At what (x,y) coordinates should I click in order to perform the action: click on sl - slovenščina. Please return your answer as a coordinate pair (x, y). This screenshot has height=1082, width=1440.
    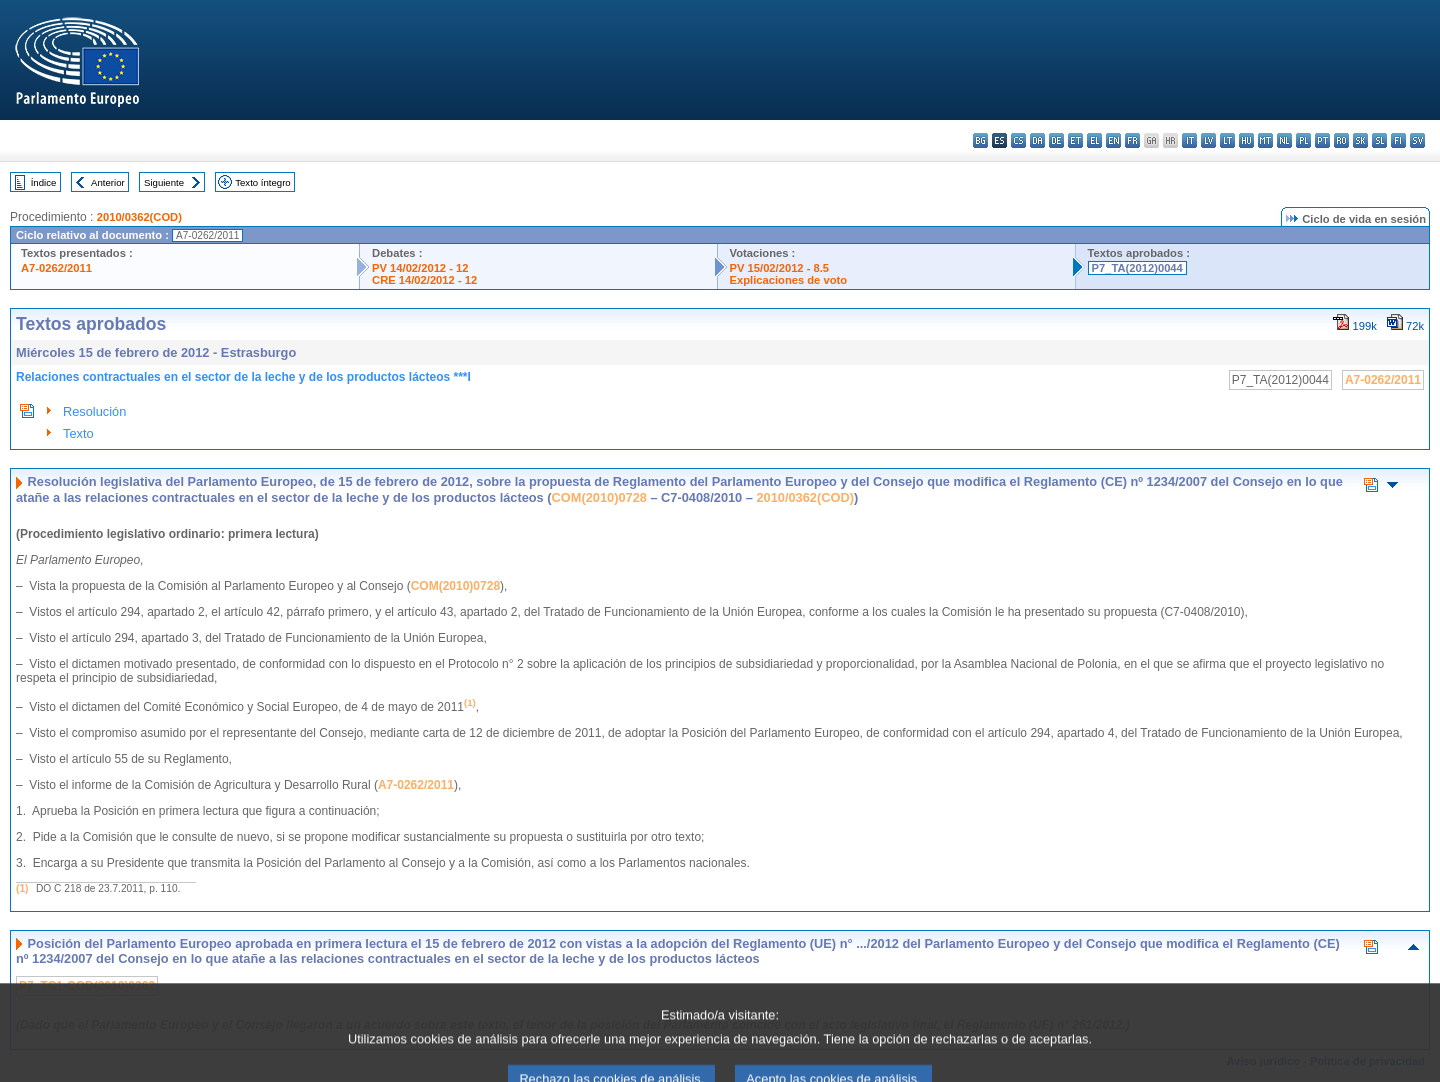
    Looking at the image, I should click on (1379, 140).